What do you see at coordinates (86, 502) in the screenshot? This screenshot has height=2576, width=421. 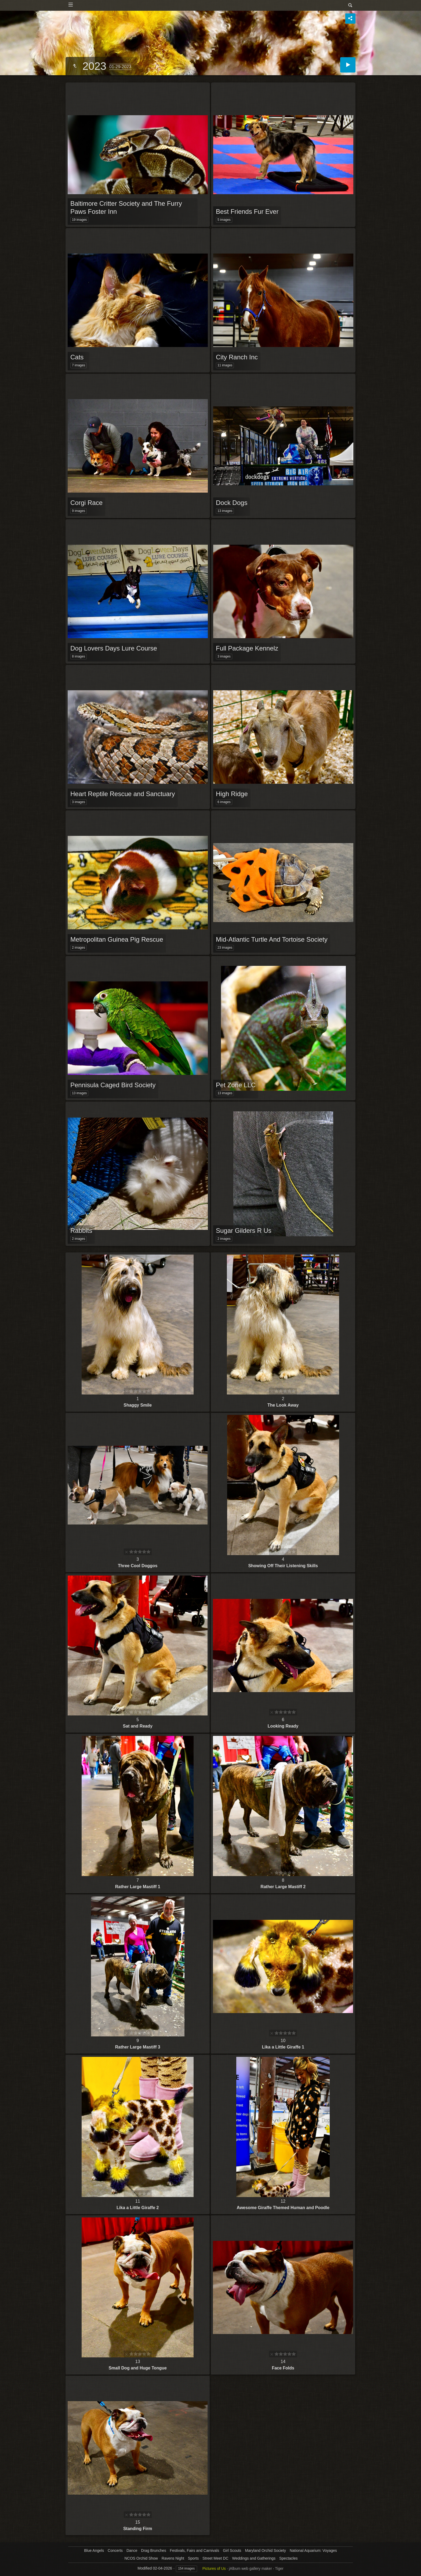 I see `Corgi Race` at bounding box center [86, 502].